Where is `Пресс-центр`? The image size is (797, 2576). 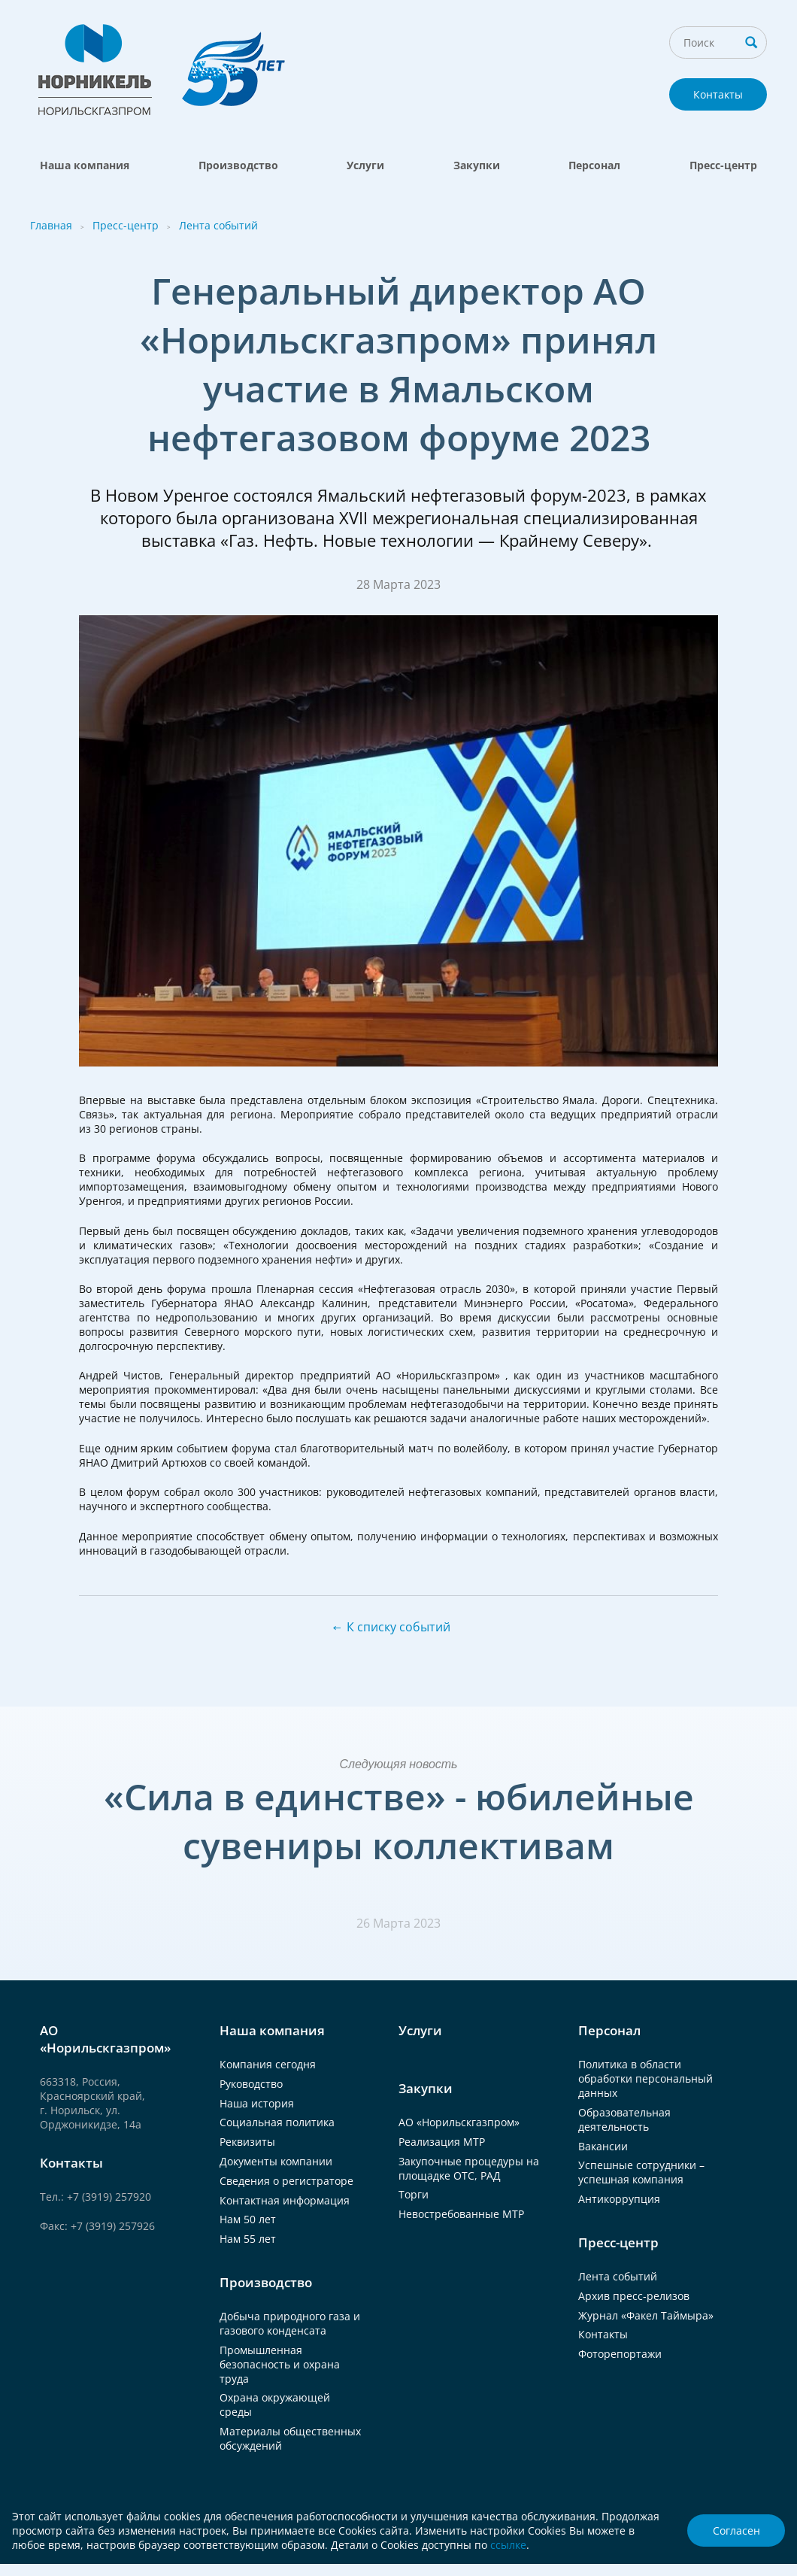
Пресс-центр is located at coordinates (723, 165).